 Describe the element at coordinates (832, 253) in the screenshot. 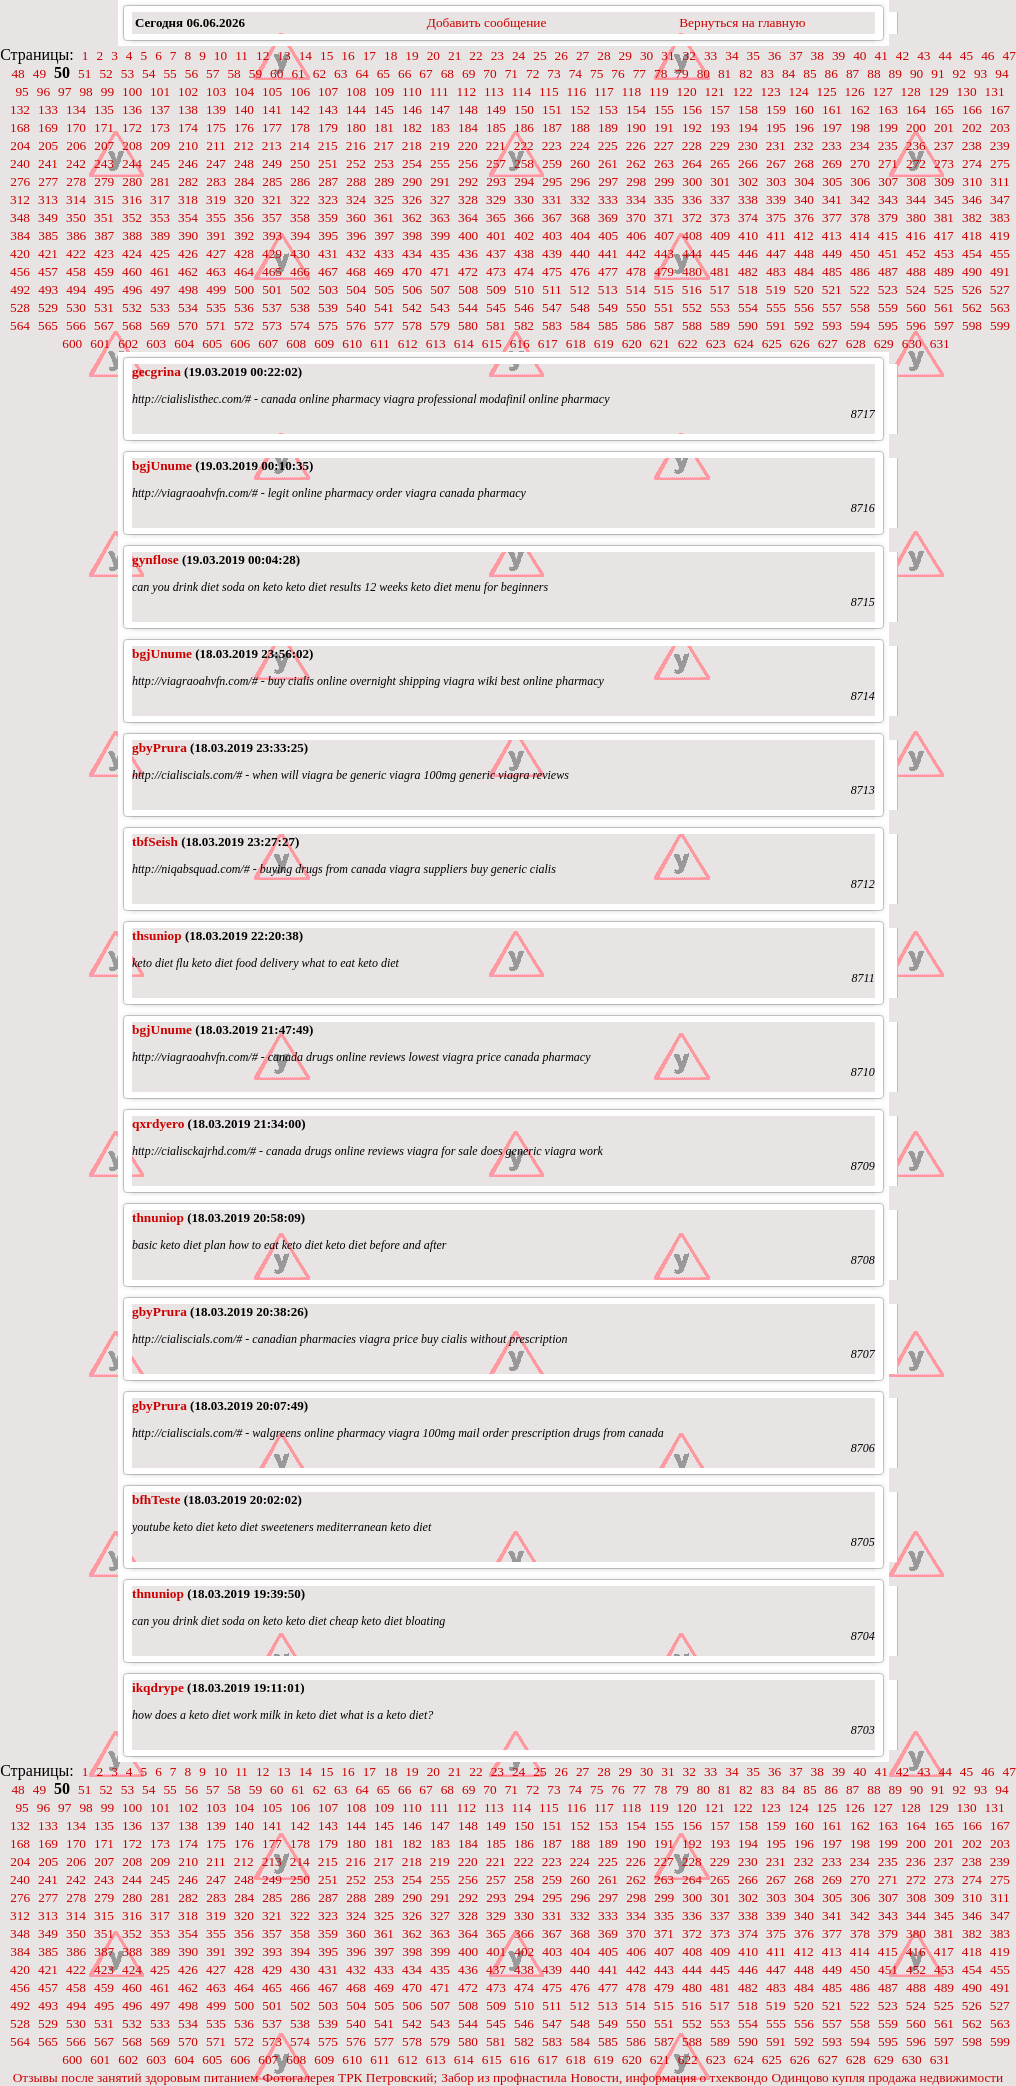

I see `449` at that location.